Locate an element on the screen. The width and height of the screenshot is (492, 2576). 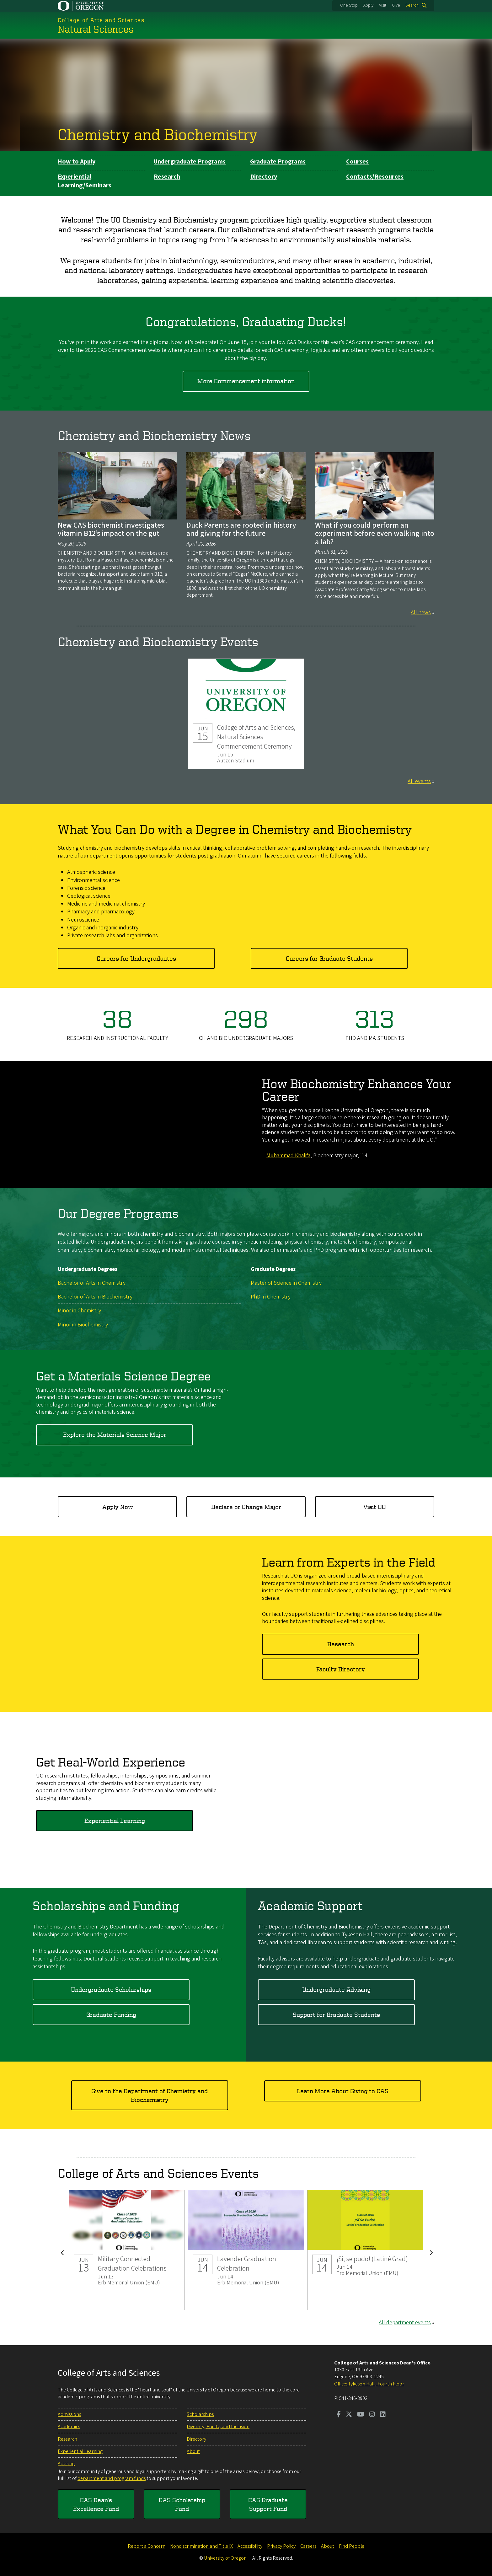
Visit is located at coordinates (382, 5).